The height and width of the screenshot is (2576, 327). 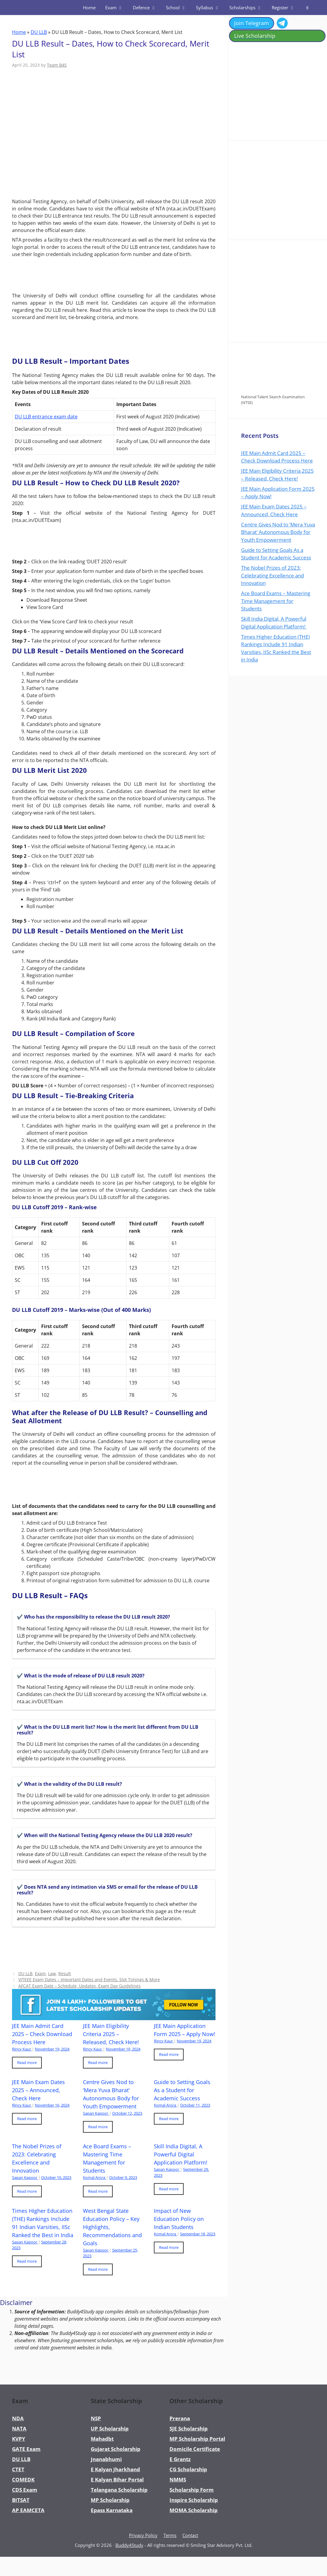 I want to click on Telangana Scholarship, so click(x=119, y=2489).